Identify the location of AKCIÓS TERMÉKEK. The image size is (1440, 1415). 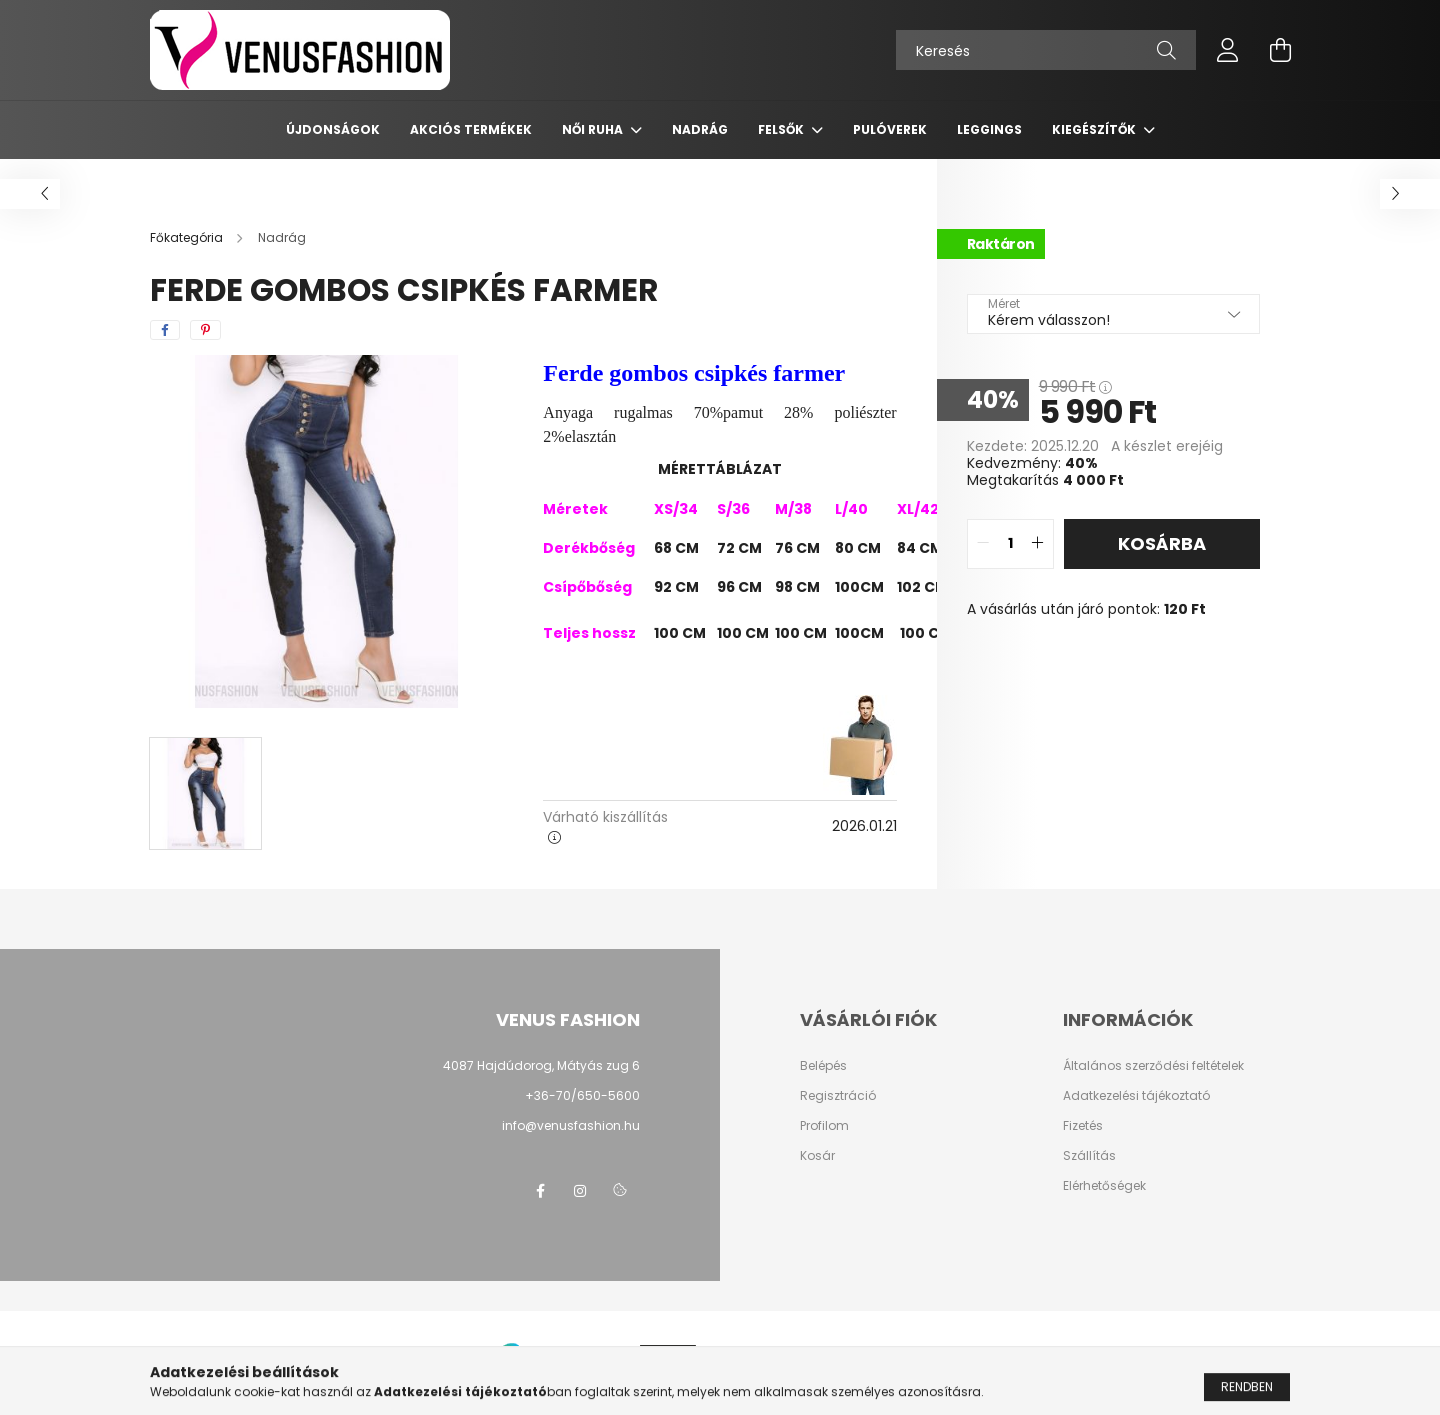
(471, 129).